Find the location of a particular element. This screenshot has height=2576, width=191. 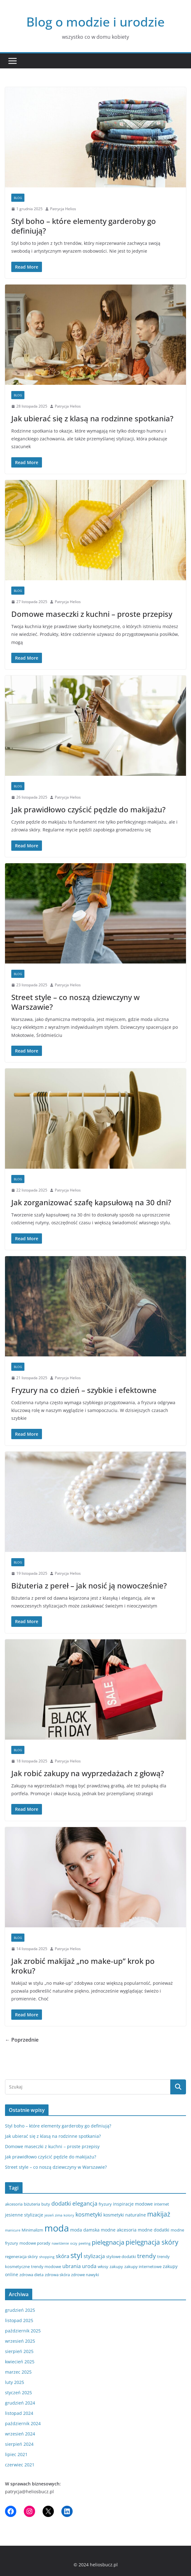

← Poprzednie is located at coordinates (22, 2039).